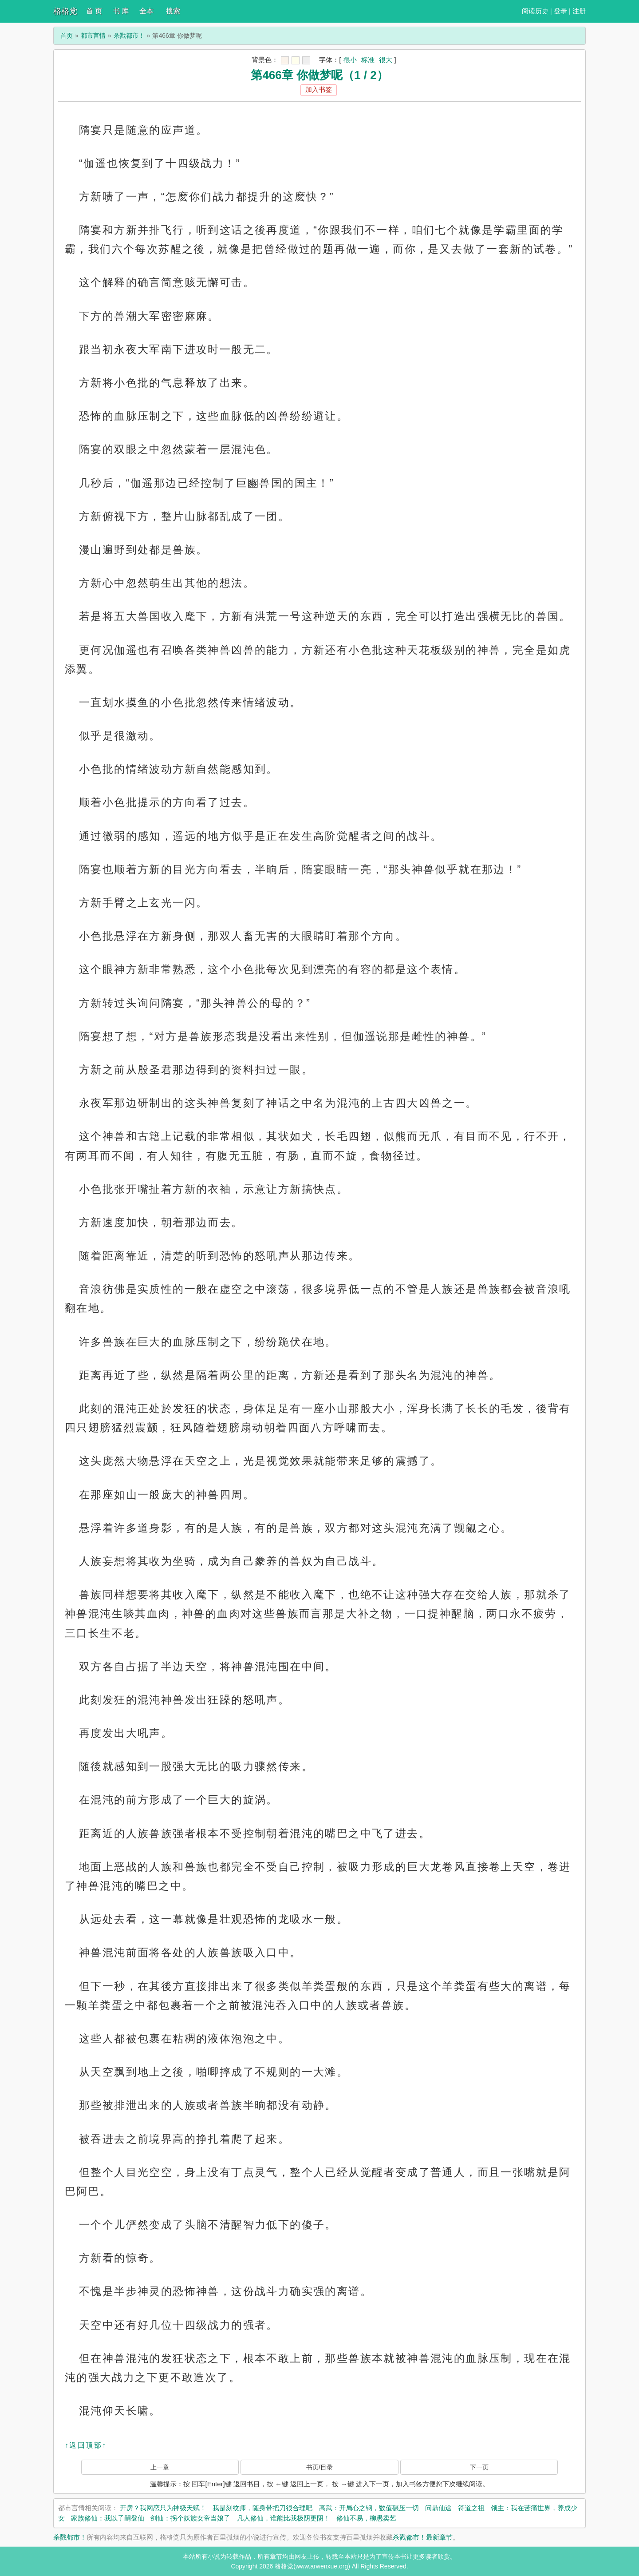  I want to click on ↑返回顶部↑, so click(85, 2445).